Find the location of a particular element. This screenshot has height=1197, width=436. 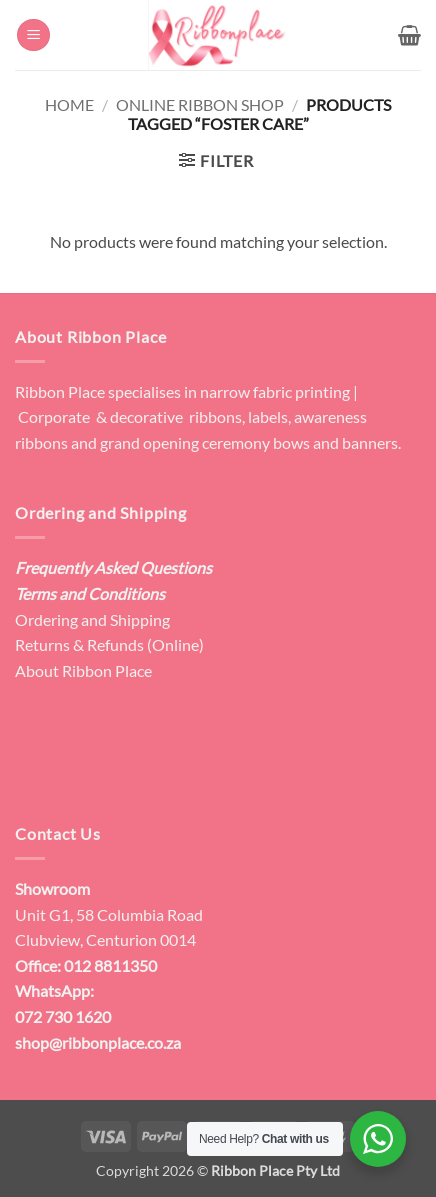

Online Ribbon Shop is located at coordinates (200, 104).